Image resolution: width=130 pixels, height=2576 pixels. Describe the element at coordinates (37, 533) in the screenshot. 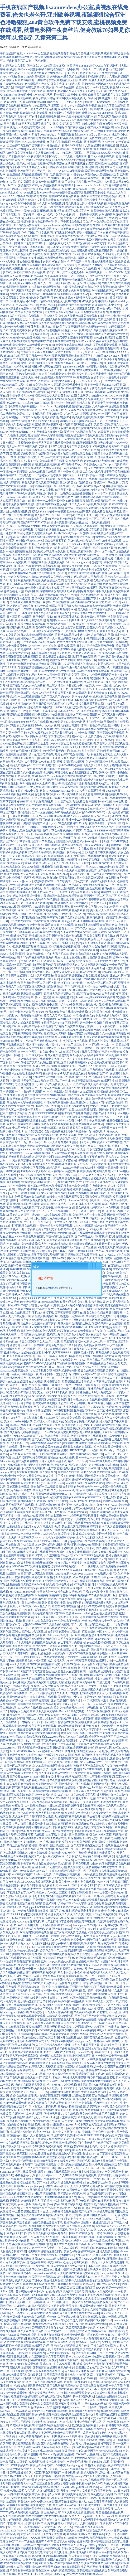

I see `小柔在公厕被灌满jing液` at that location.